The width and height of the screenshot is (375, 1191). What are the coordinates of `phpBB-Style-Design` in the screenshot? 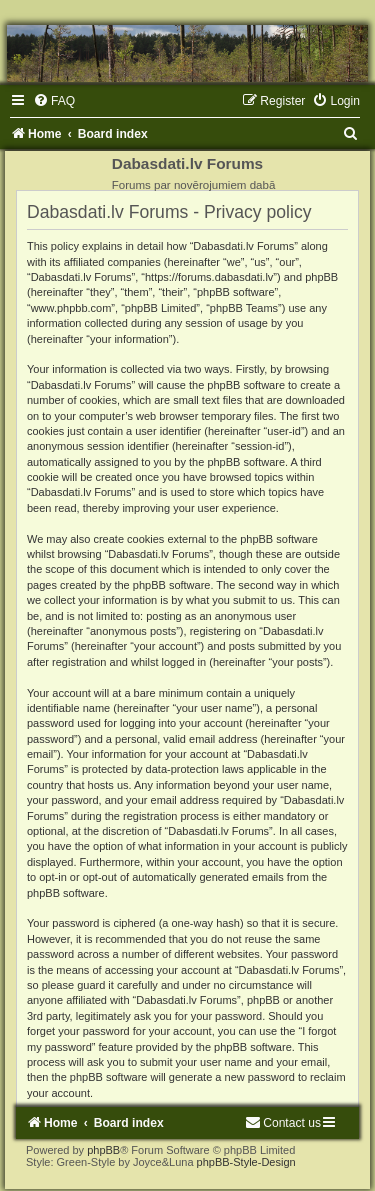 It's located at (246, 1162).